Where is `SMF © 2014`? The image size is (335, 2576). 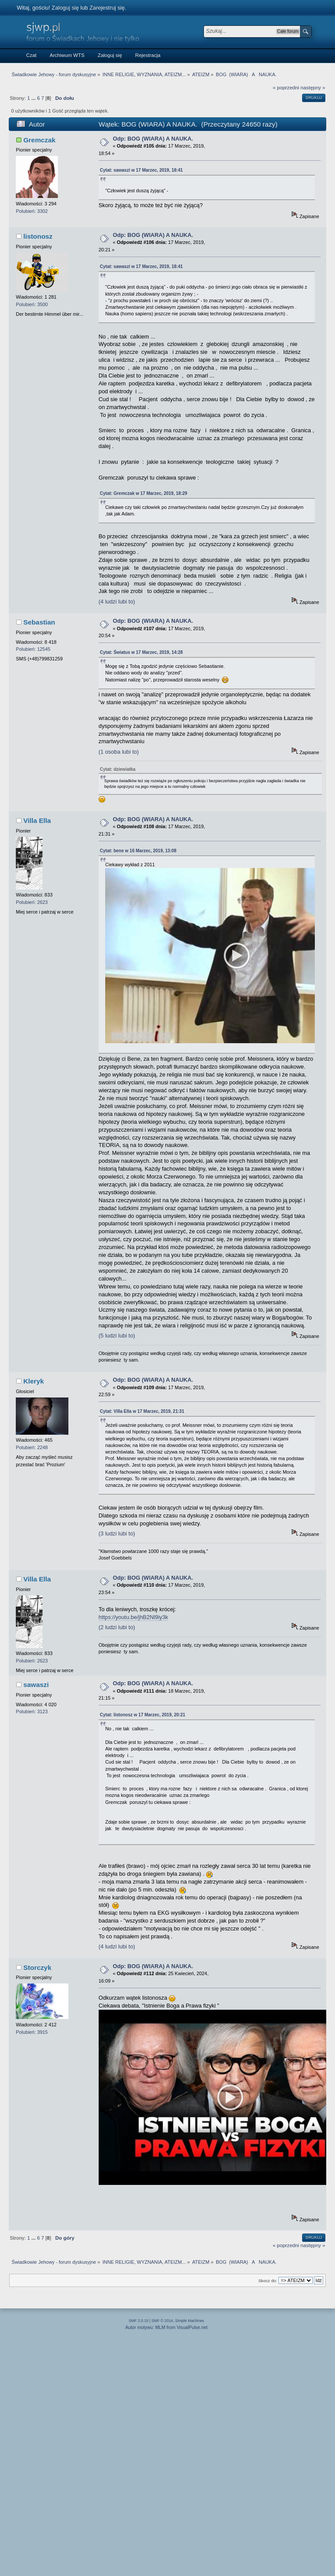 SMF © 2014 is located at coordinates (162, 2320).